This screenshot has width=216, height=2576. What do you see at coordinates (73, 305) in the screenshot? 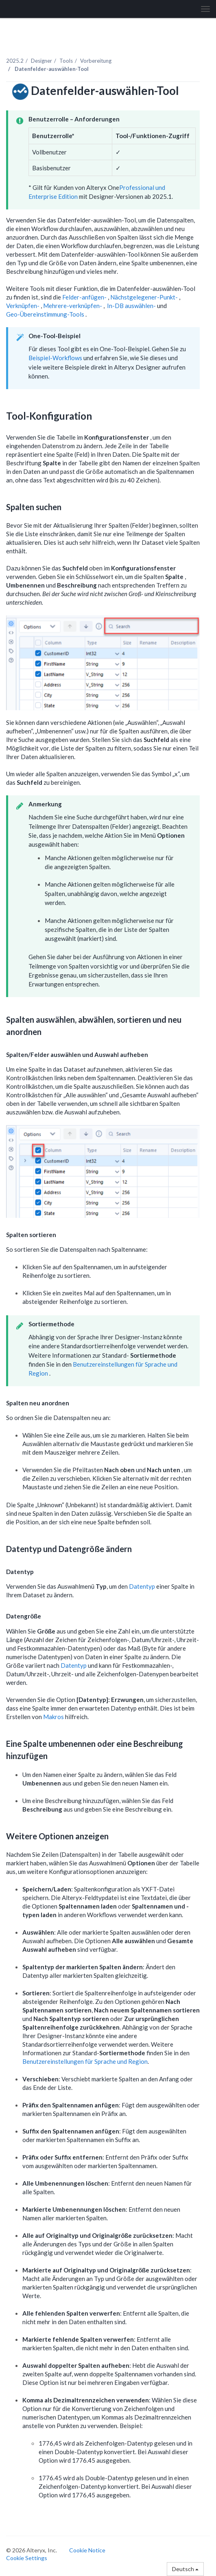
I see `Mehrere-verknüpfen-` at bounding box center [73, 305].